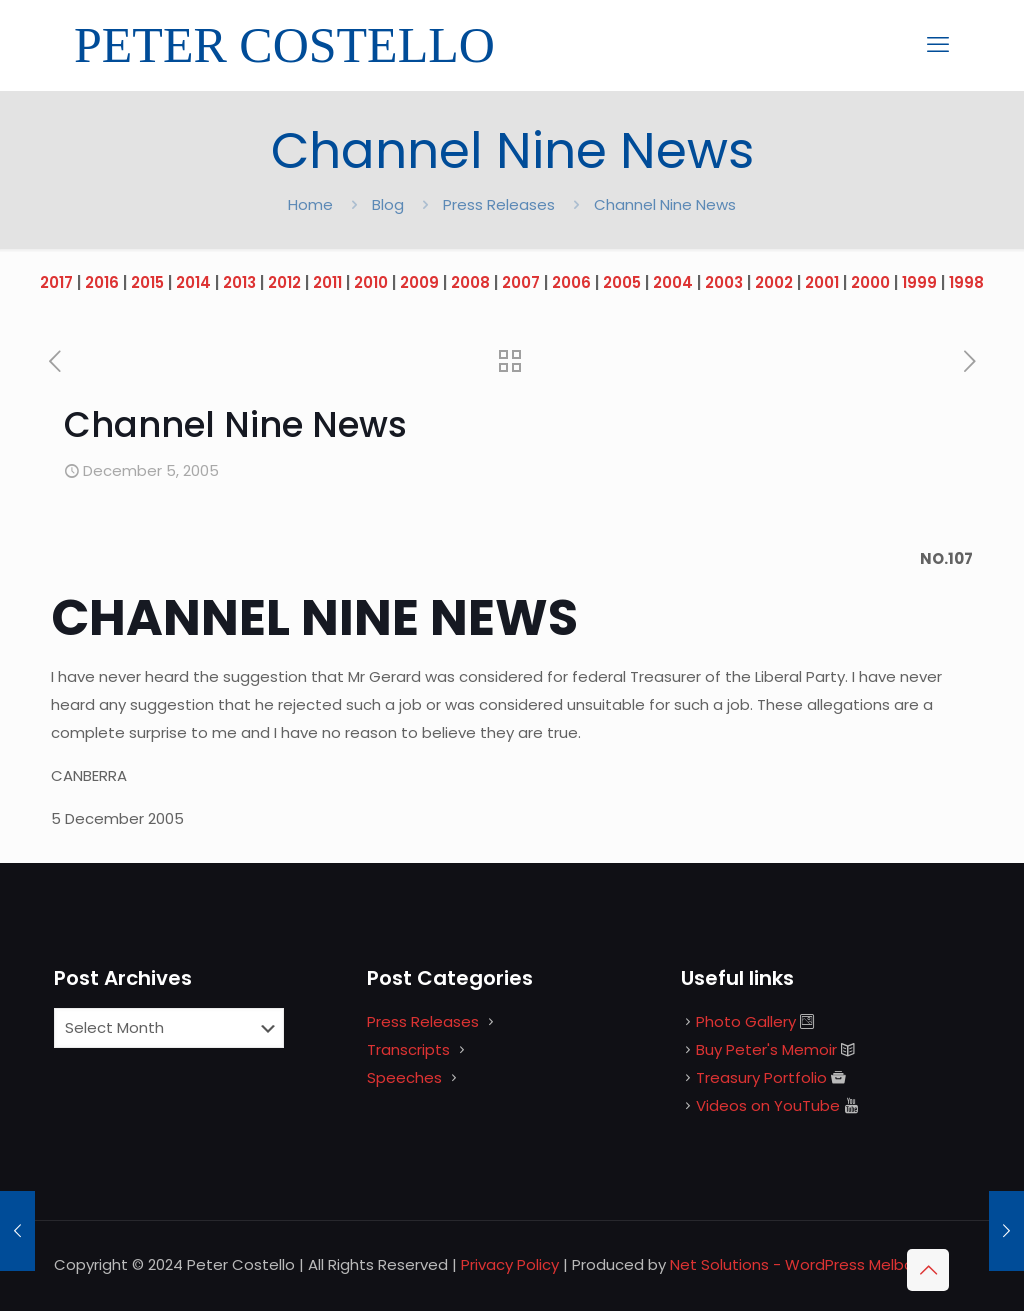  Describe the element at coordinates (310, 204) in the screenshot. I see `Home` at that location.